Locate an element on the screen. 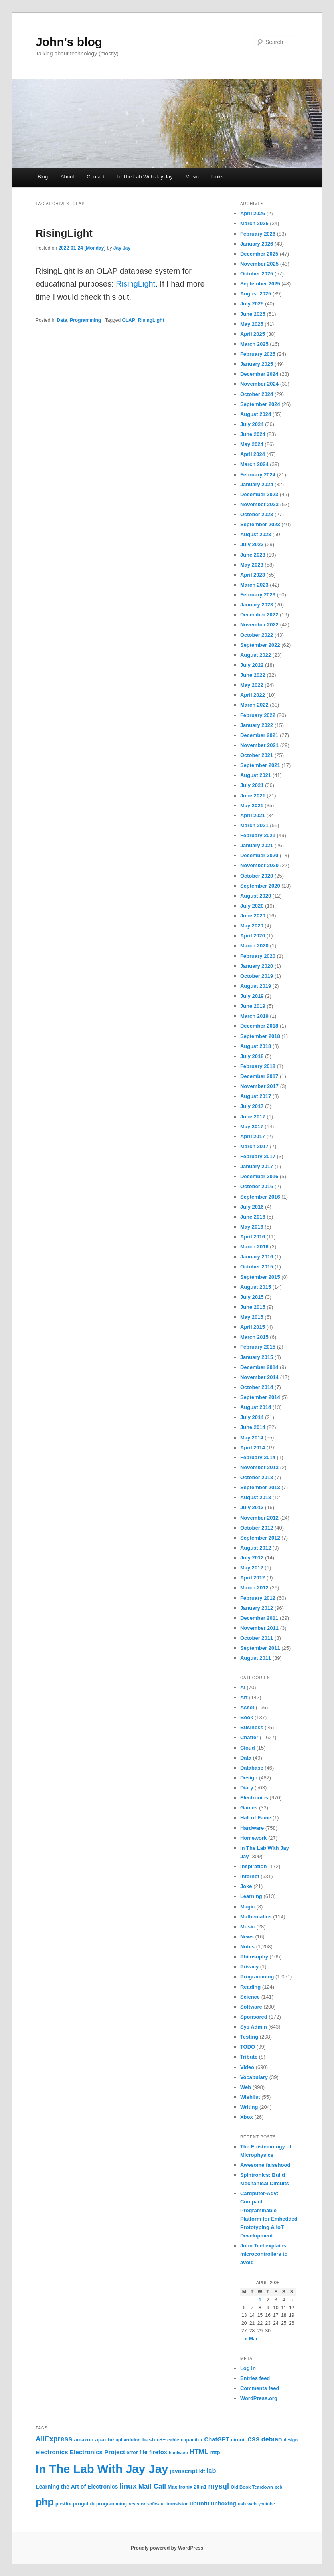 The width and height of the screenshot is (334, 2576). November 2021 is located at coordinates (259, 745).